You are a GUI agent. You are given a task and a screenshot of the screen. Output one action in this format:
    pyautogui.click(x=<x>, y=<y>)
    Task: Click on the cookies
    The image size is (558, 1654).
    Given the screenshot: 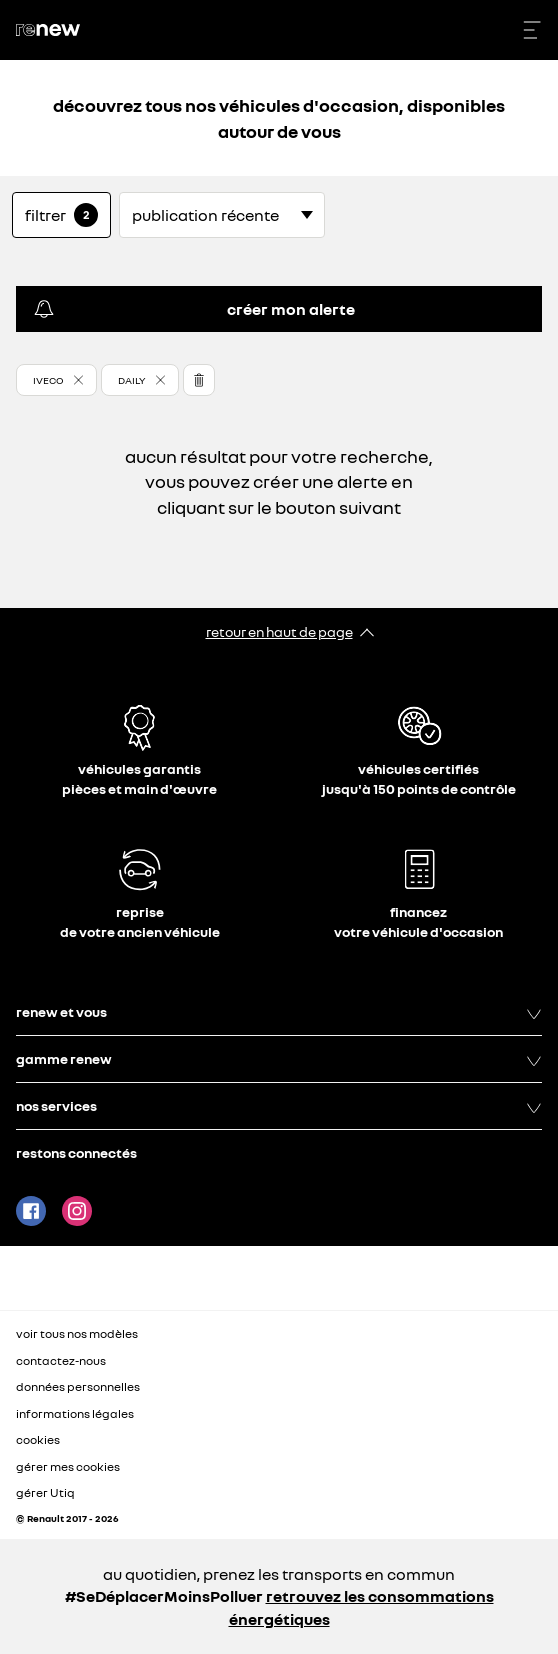 What is the action you would take?
    pyautogui.click(x=38, y=1439)
    